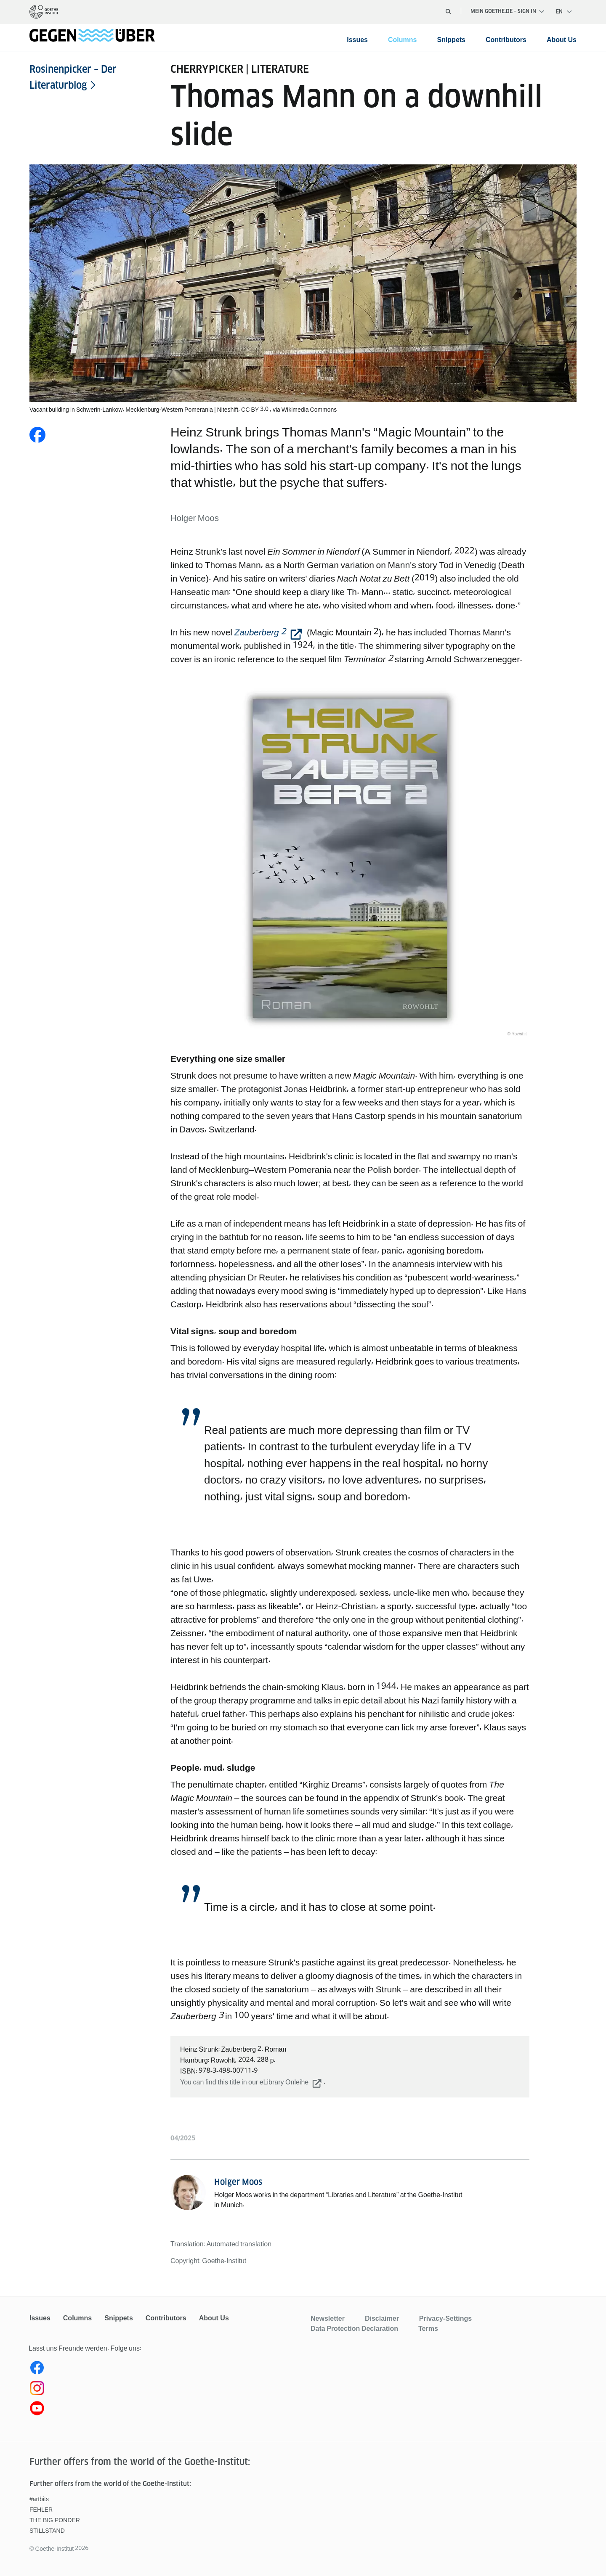 This screenshot has width=606, height=2576. Describe the element at coordinates (428, 2328) in the screenshot. I see `Terms` at that location.